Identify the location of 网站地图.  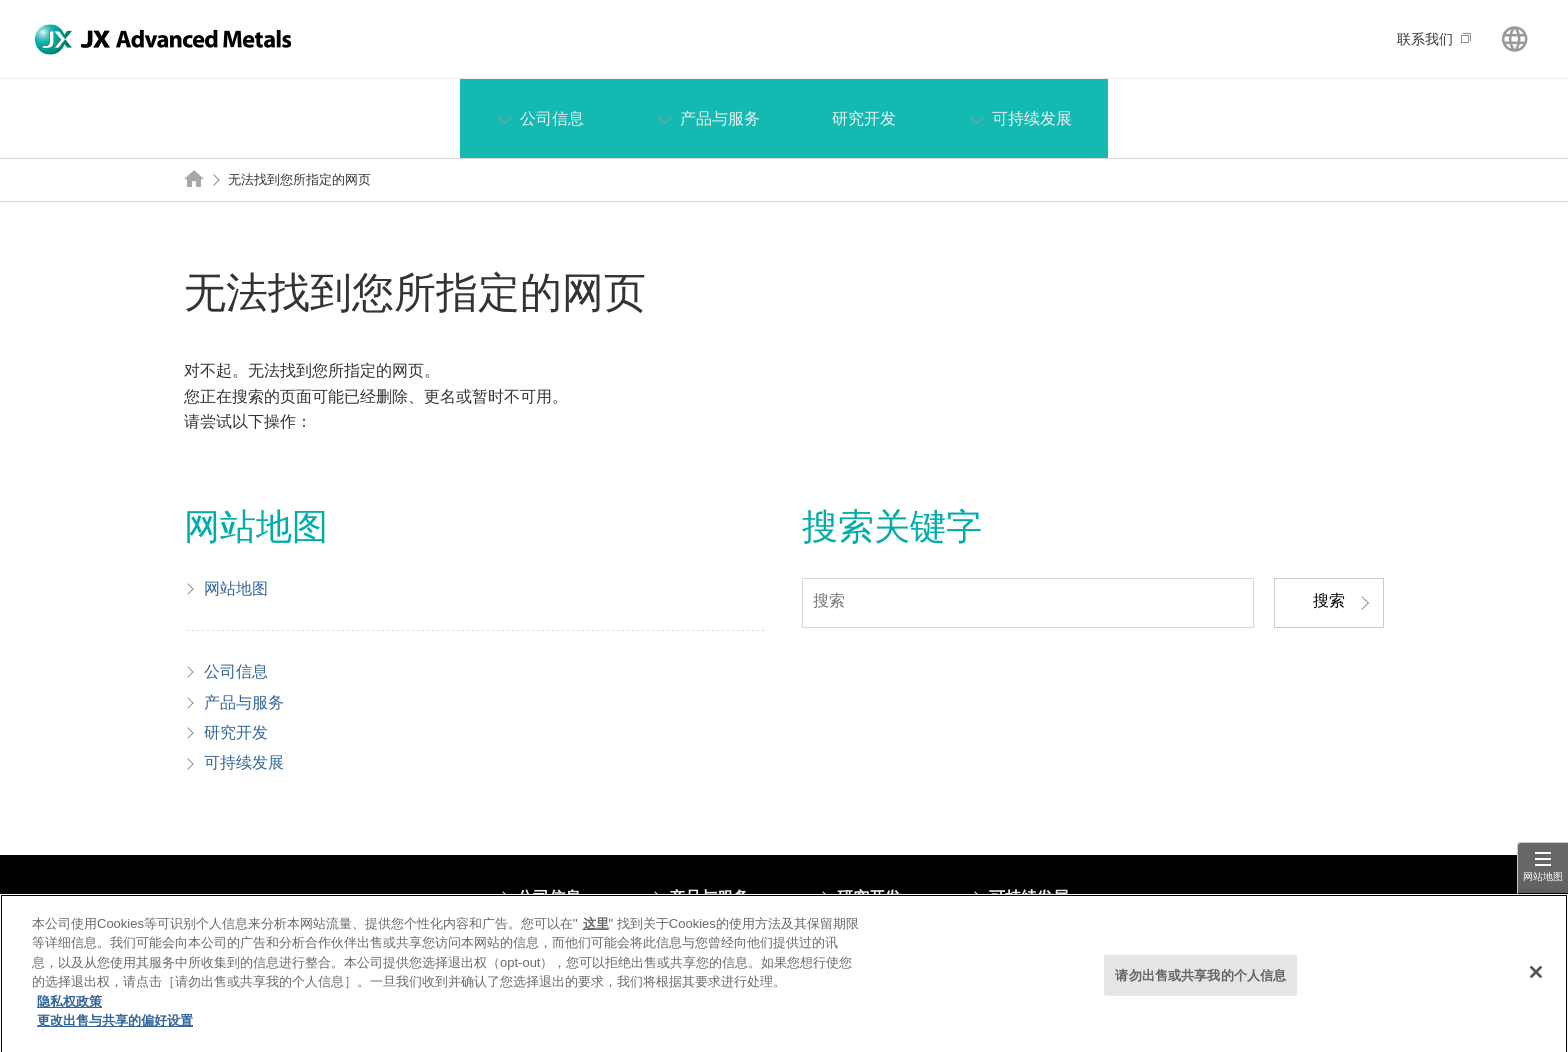
(1543, 876).